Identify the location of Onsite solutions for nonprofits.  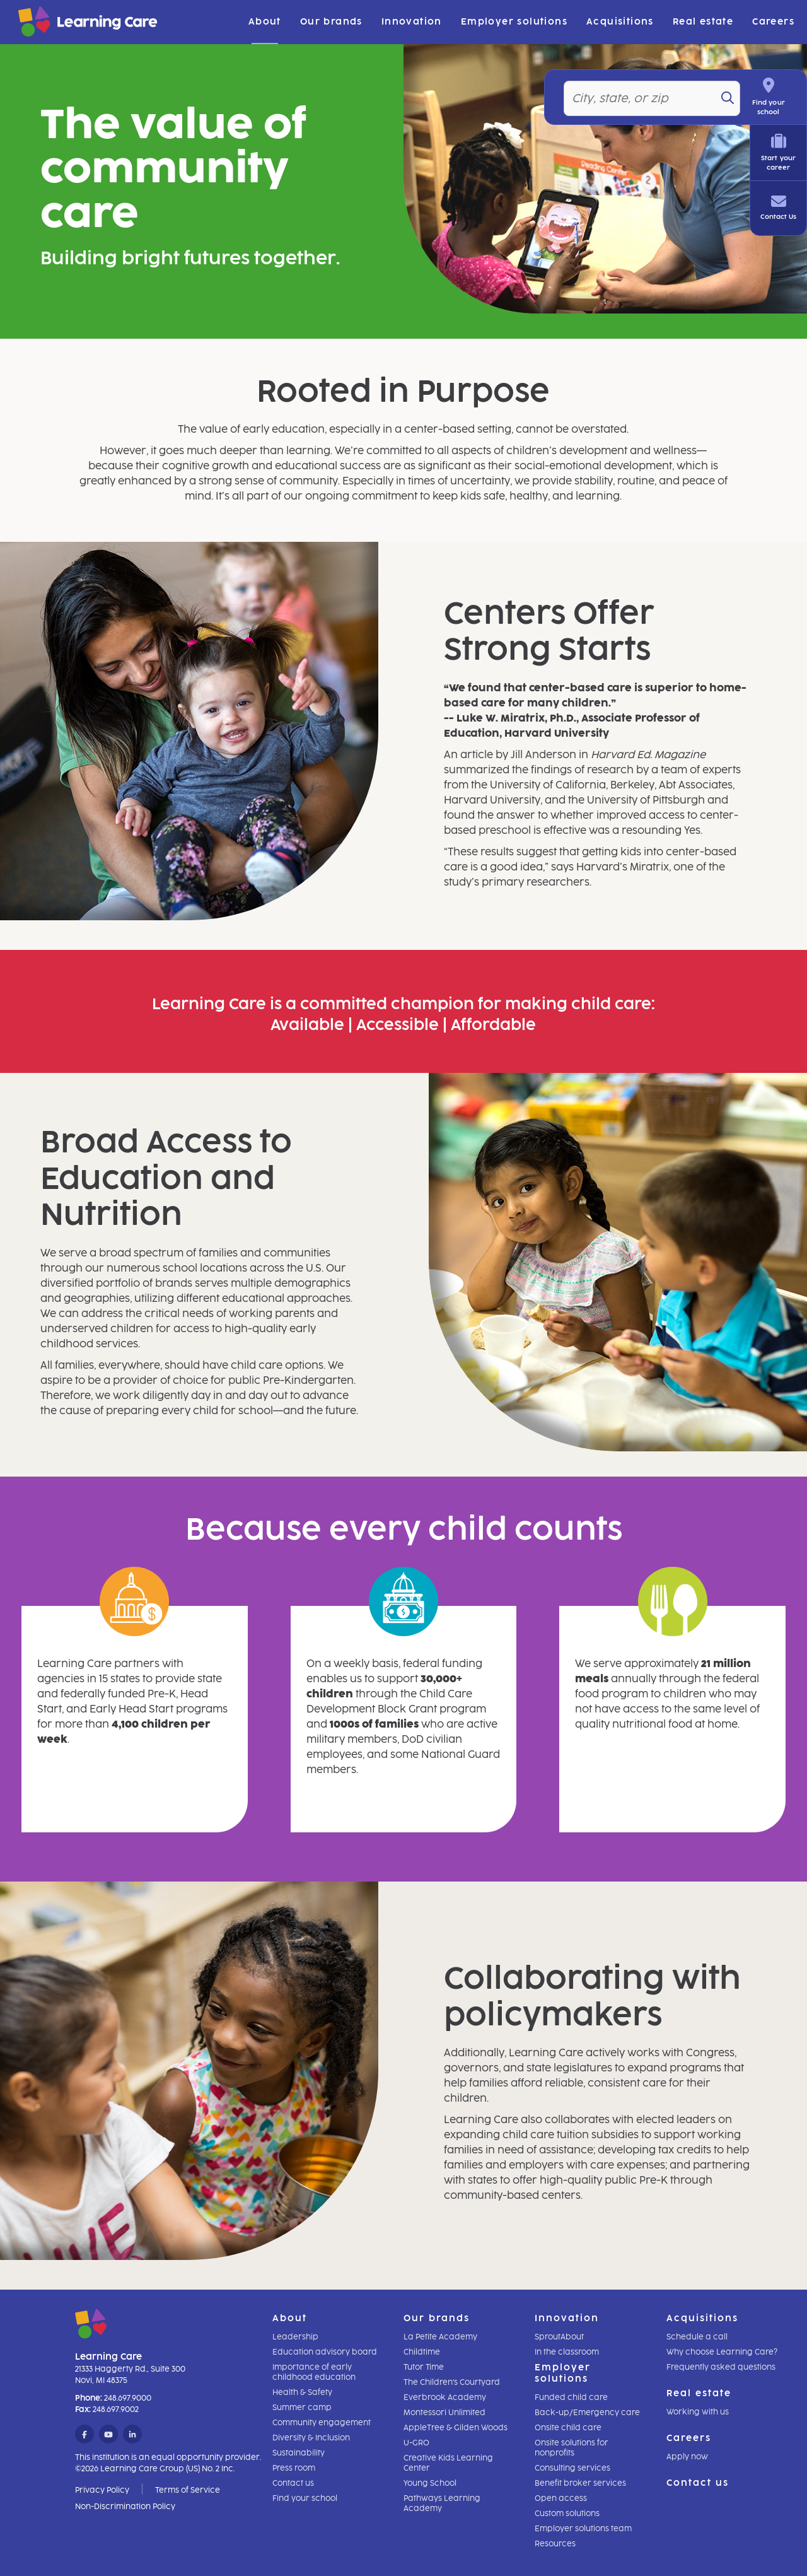
(571, 2447).